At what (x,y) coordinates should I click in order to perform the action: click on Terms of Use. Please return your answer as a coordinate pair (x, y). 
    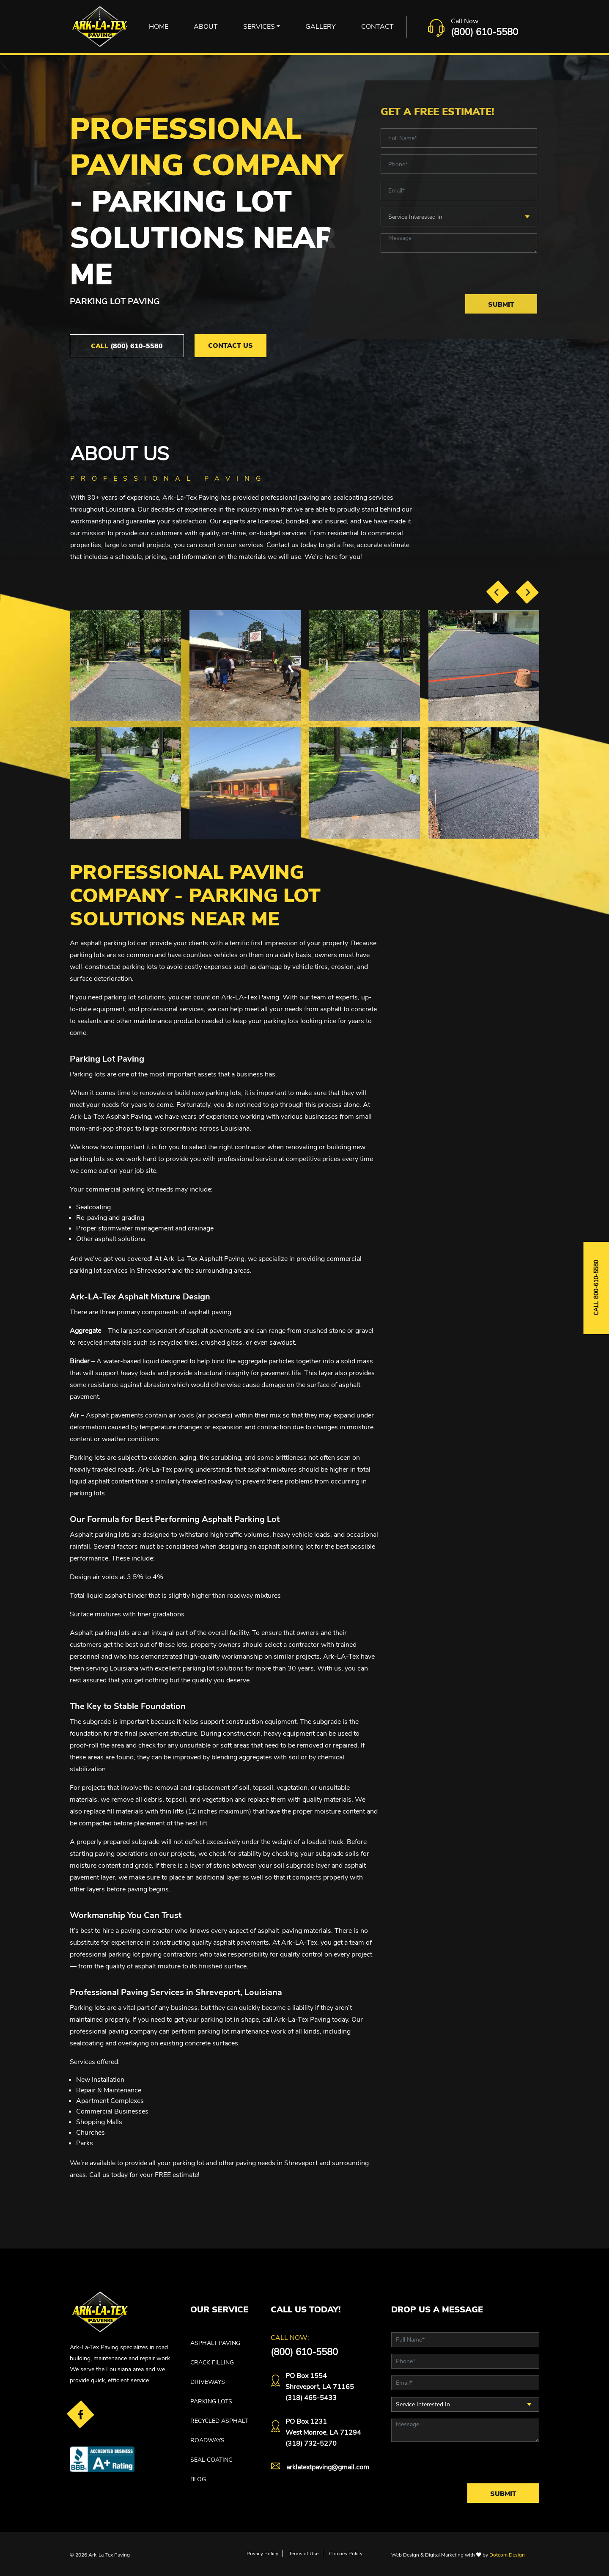
    Looking at the image, I should click on (303, 2553).